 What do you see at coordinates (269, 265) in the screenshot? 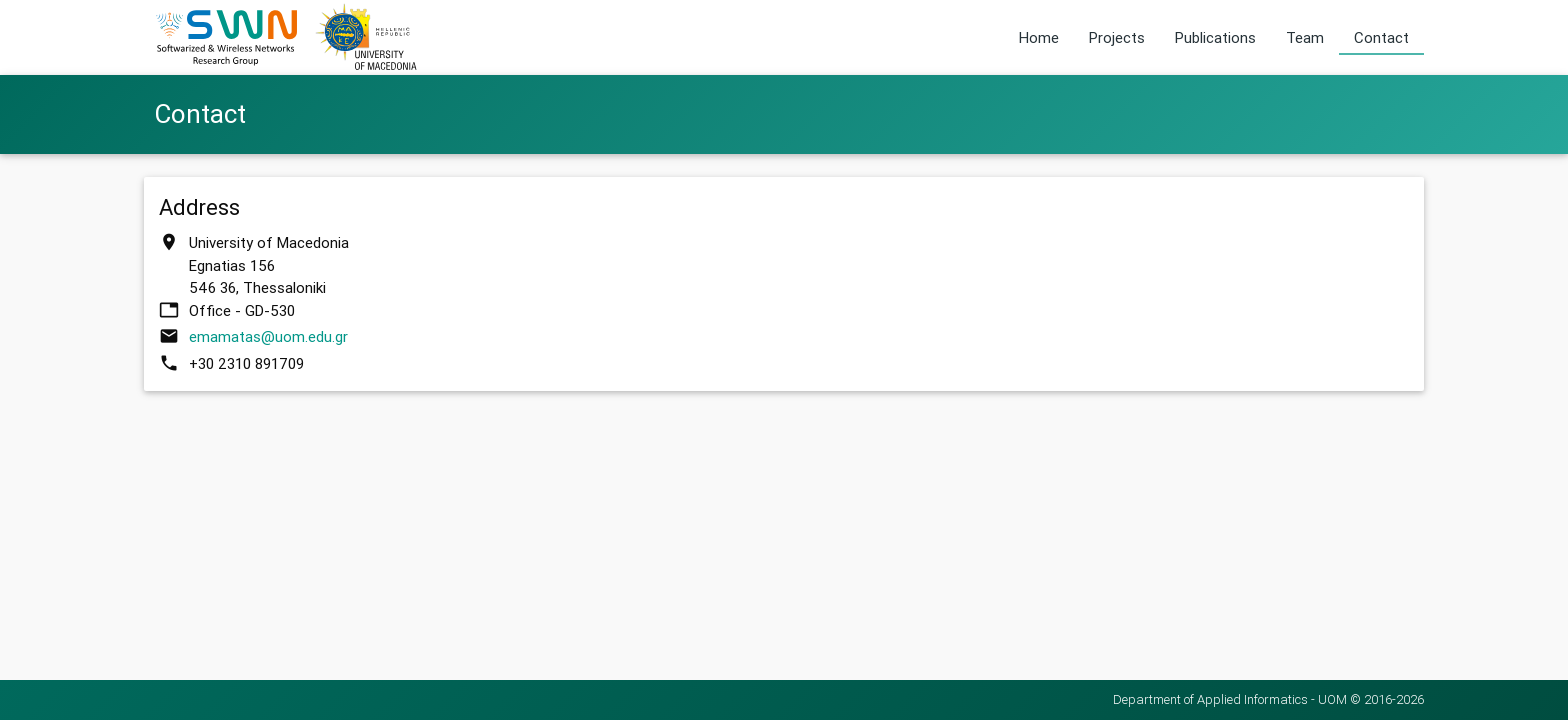
I see `University of Macedonia Egnatias 156 546 36, Thessaloniki` at bounding box center [269, 265].